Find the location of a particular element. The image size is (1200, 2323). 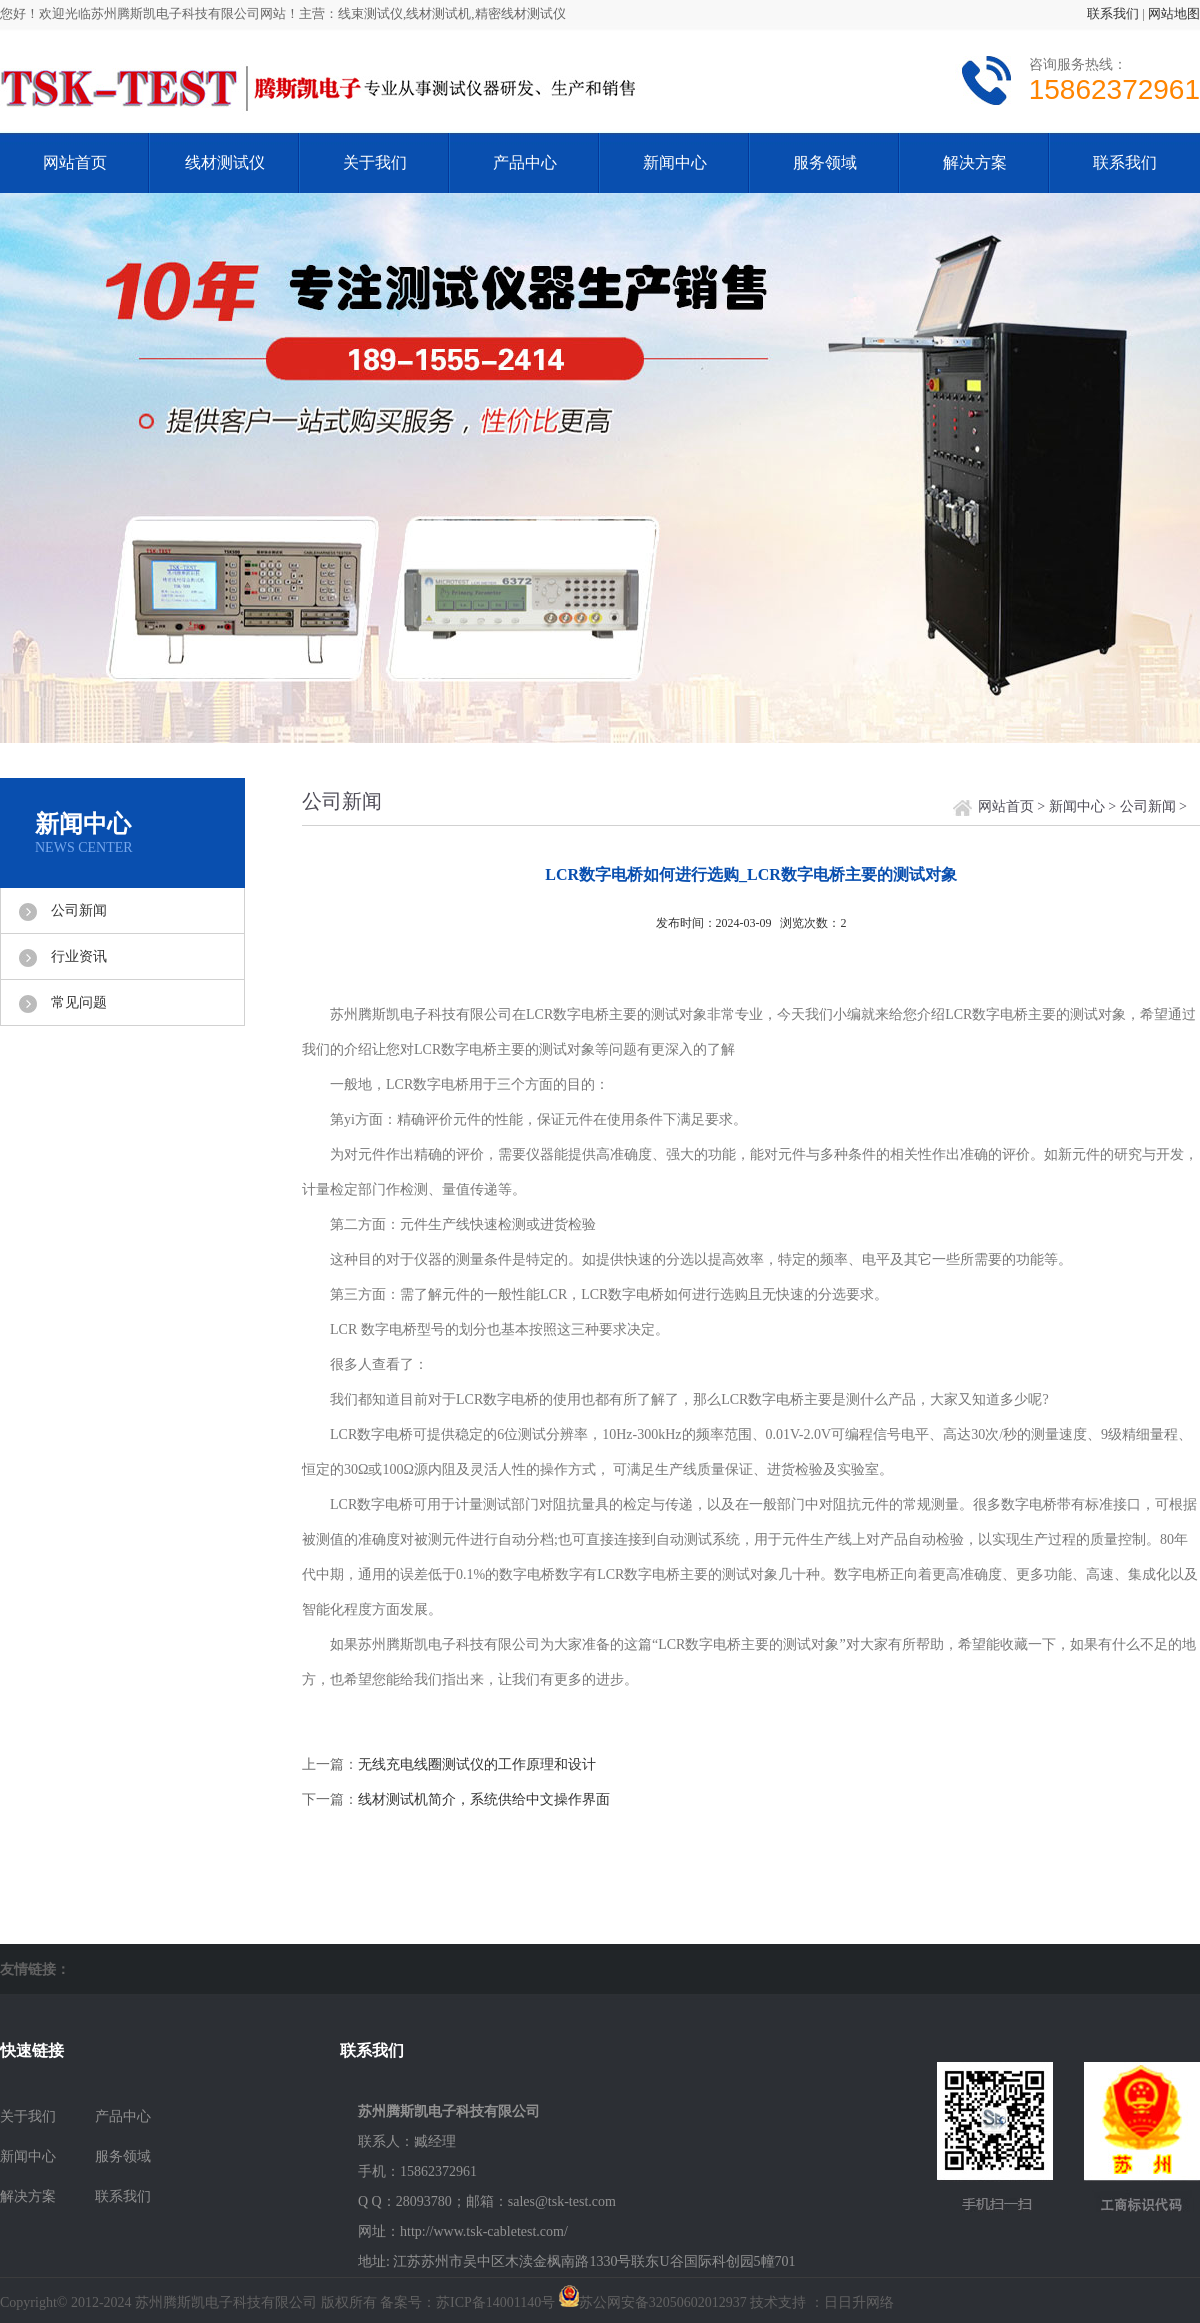

联系我们 is located at coordinates (1113, 13).